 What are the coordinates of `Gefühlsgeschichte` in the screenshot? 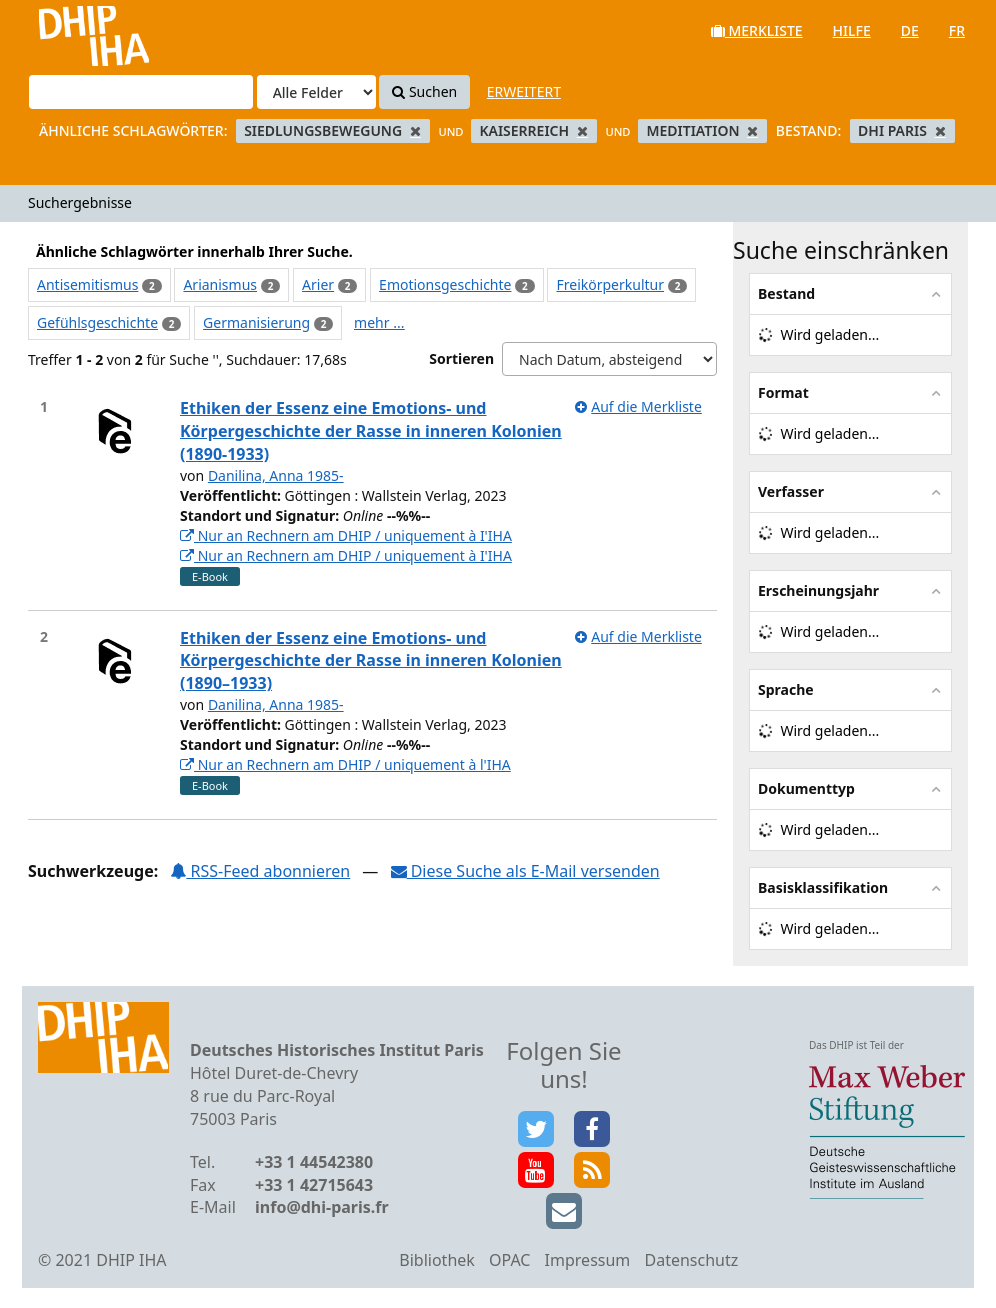 It's located at (97, 322).